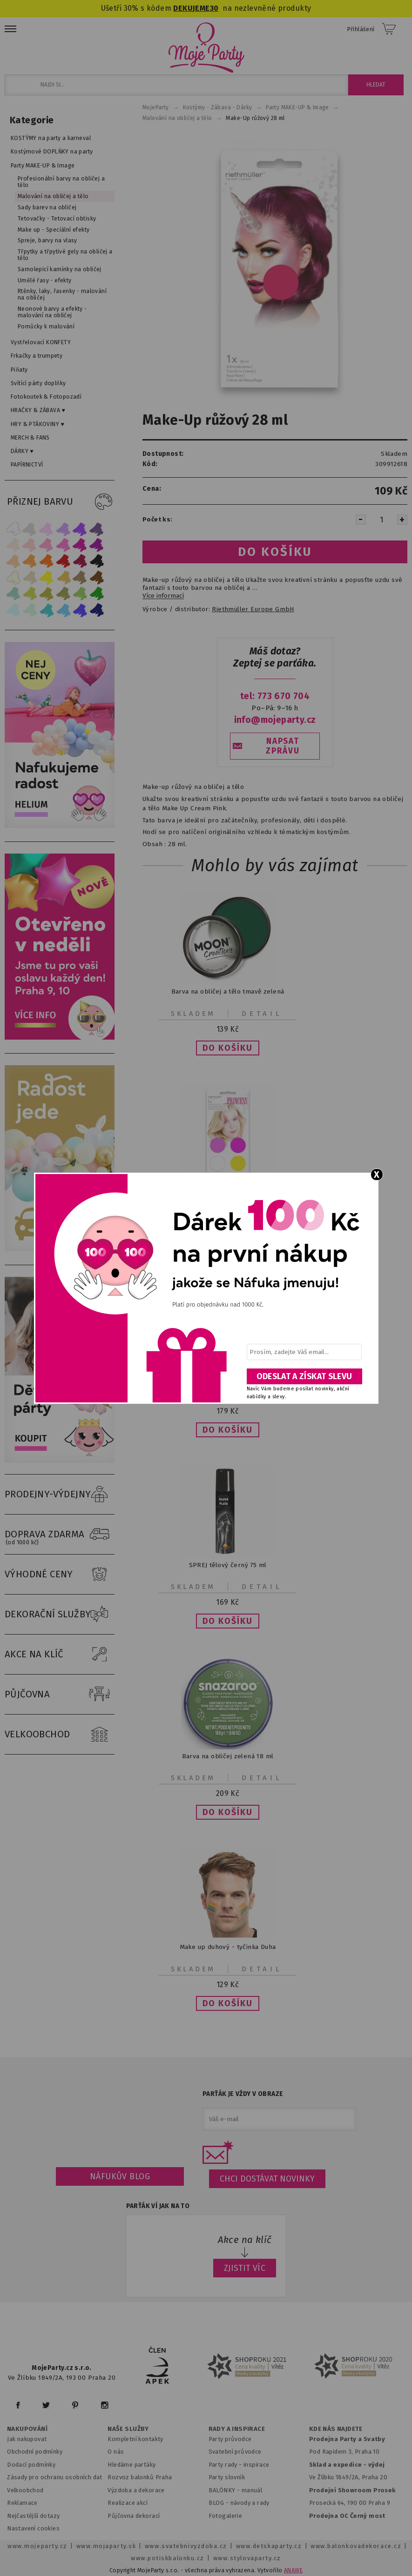 This screenshot has height=2576, width=412. Describe the element at coordinates (214, 8) in the screenshot. I see `30` at that location.